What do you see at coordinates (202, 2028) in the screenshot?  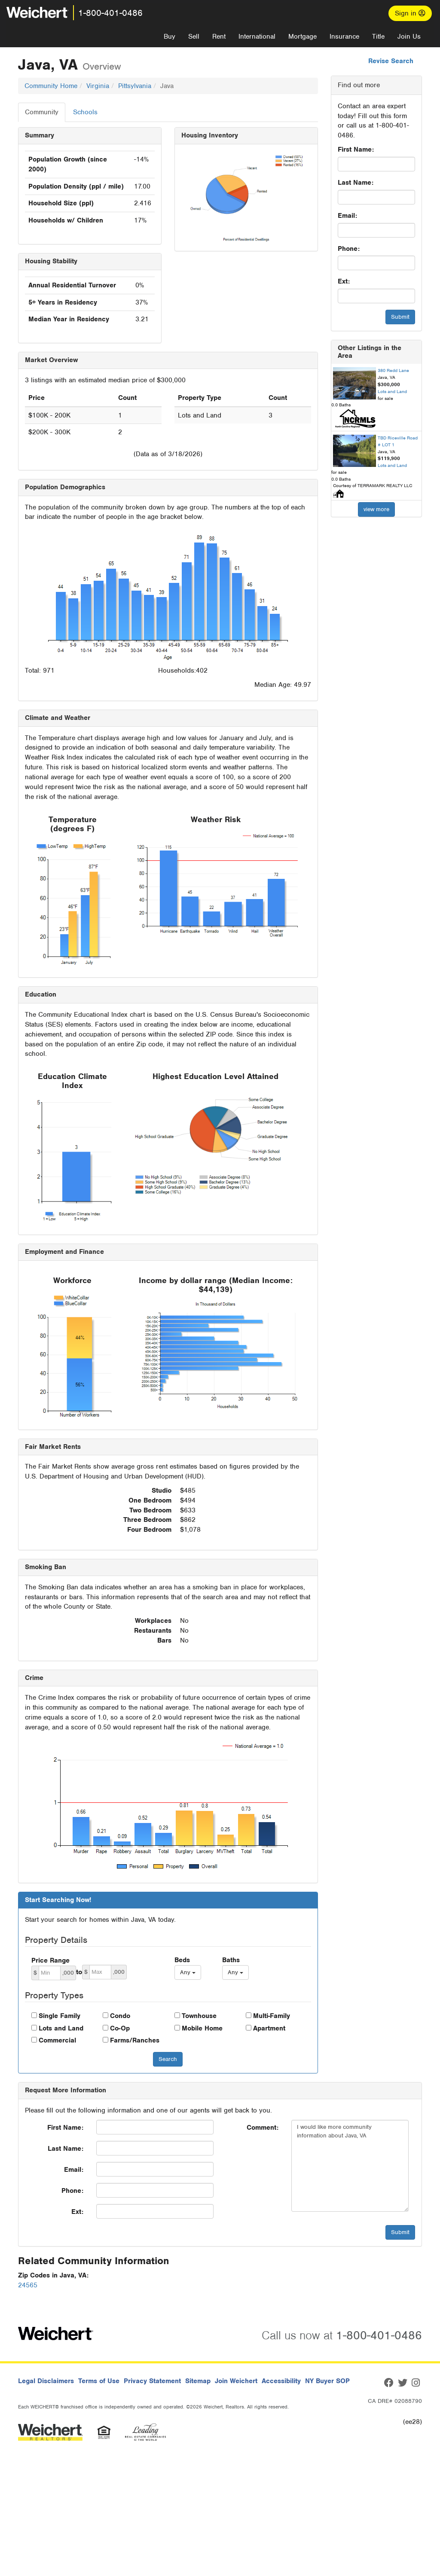 I see `Mobile Home` at bounding box center [202, 2028].